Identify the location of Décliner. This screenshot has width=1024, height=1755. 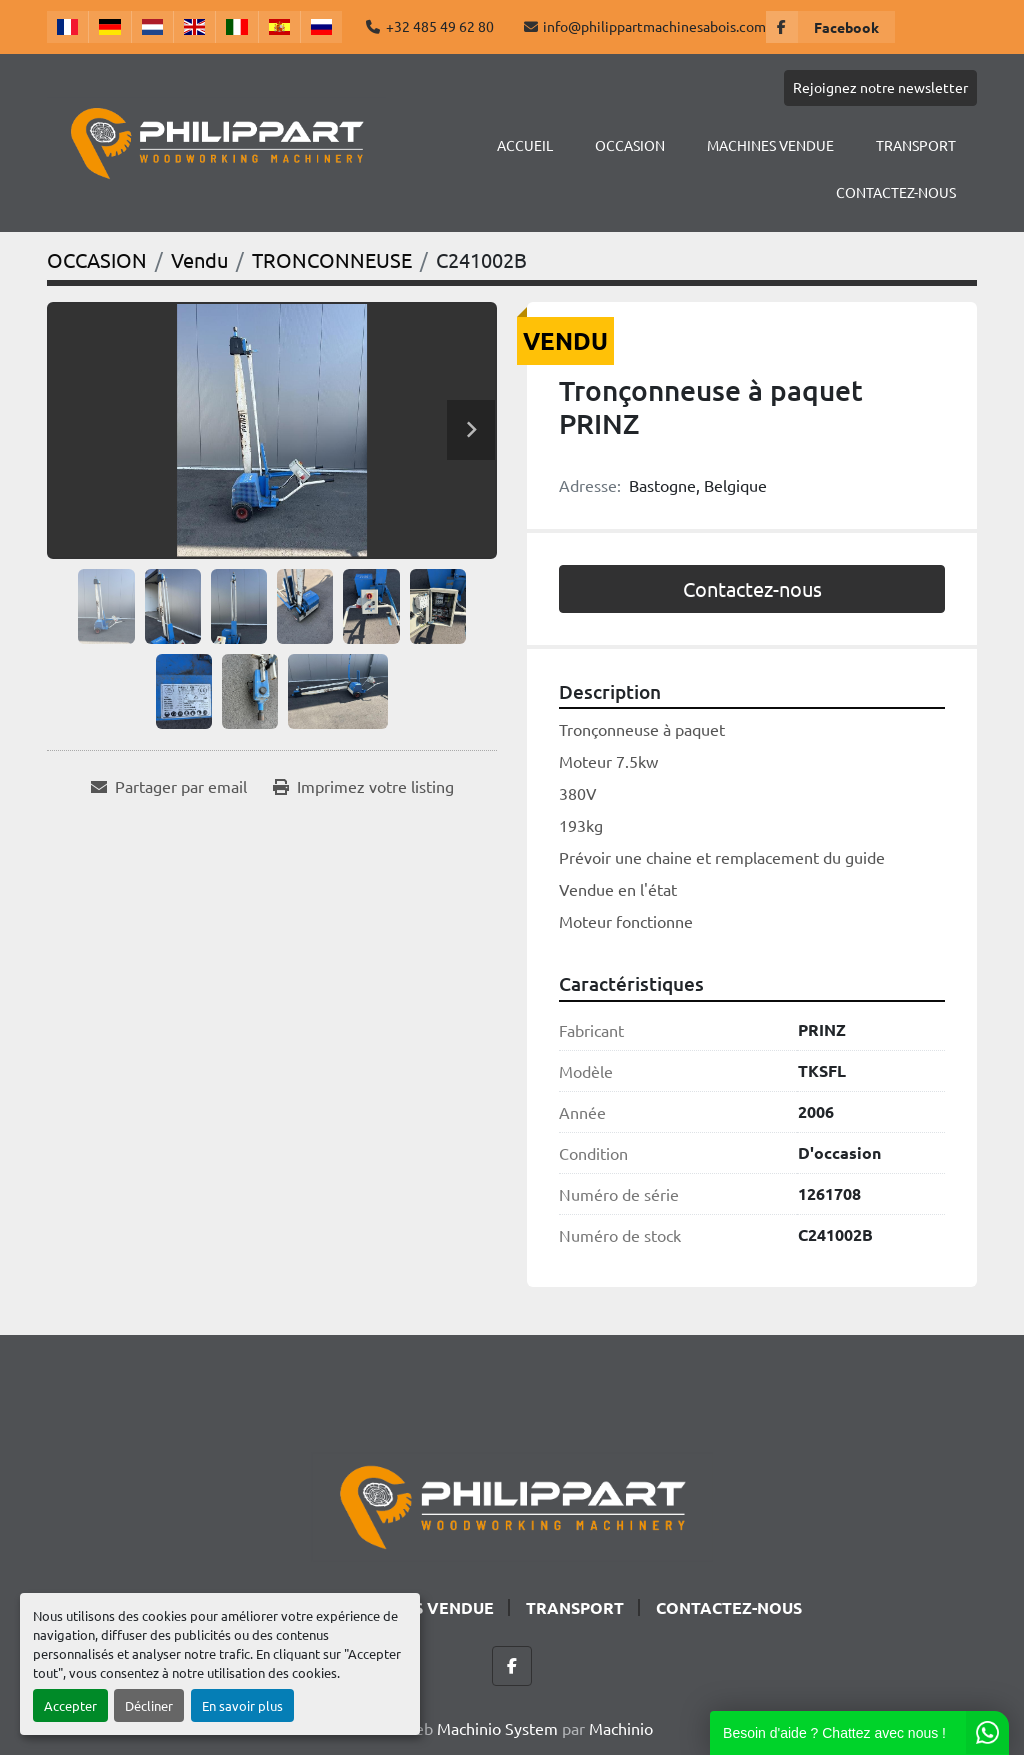
(149, 1705).